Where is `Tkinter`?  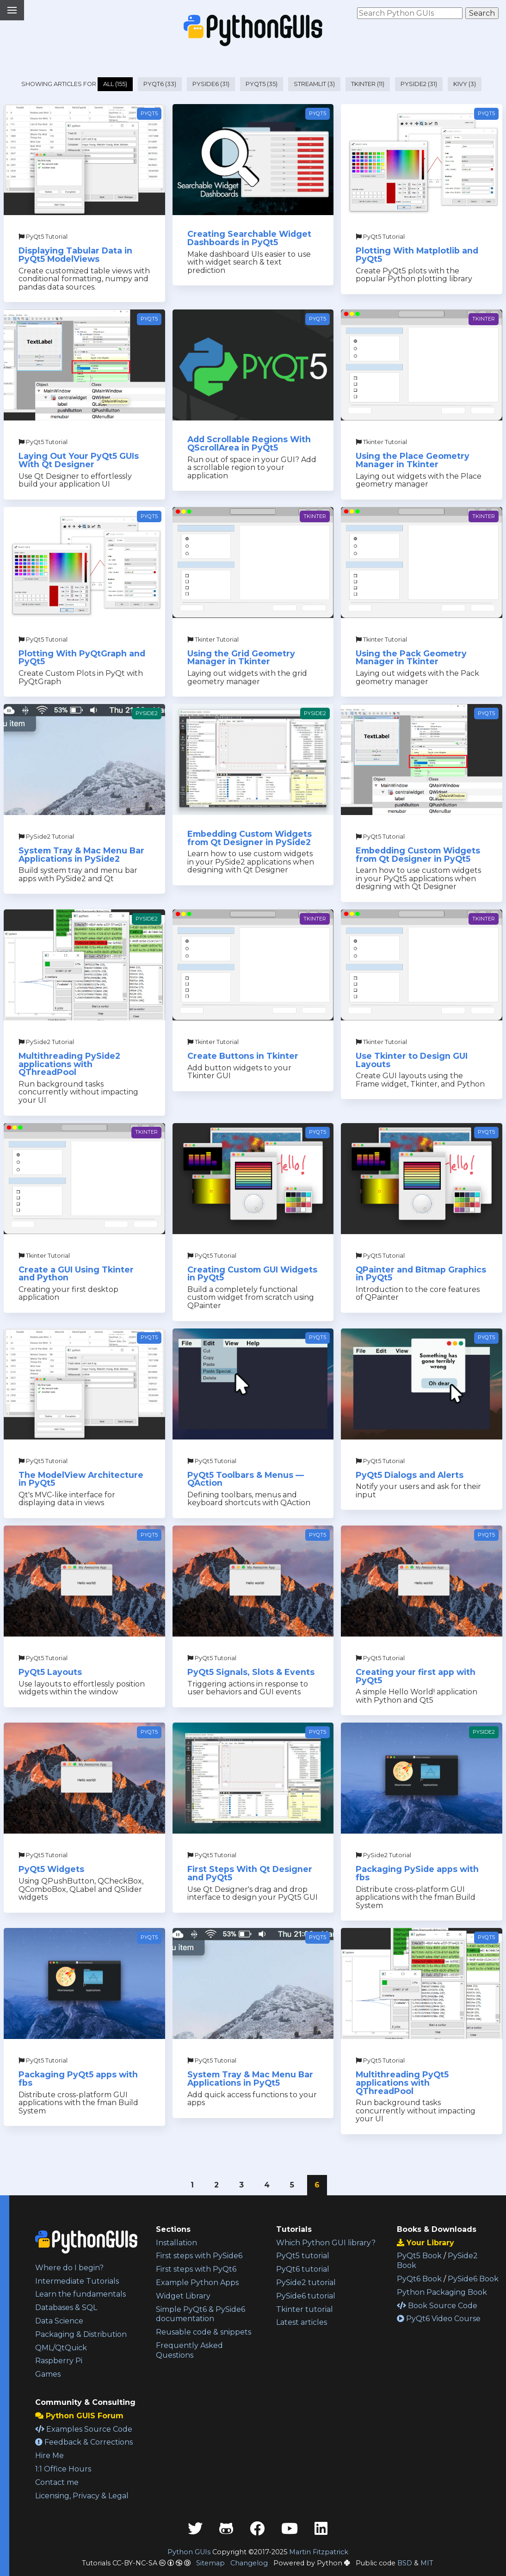 Tkinter is located at coordinates (483, 318).